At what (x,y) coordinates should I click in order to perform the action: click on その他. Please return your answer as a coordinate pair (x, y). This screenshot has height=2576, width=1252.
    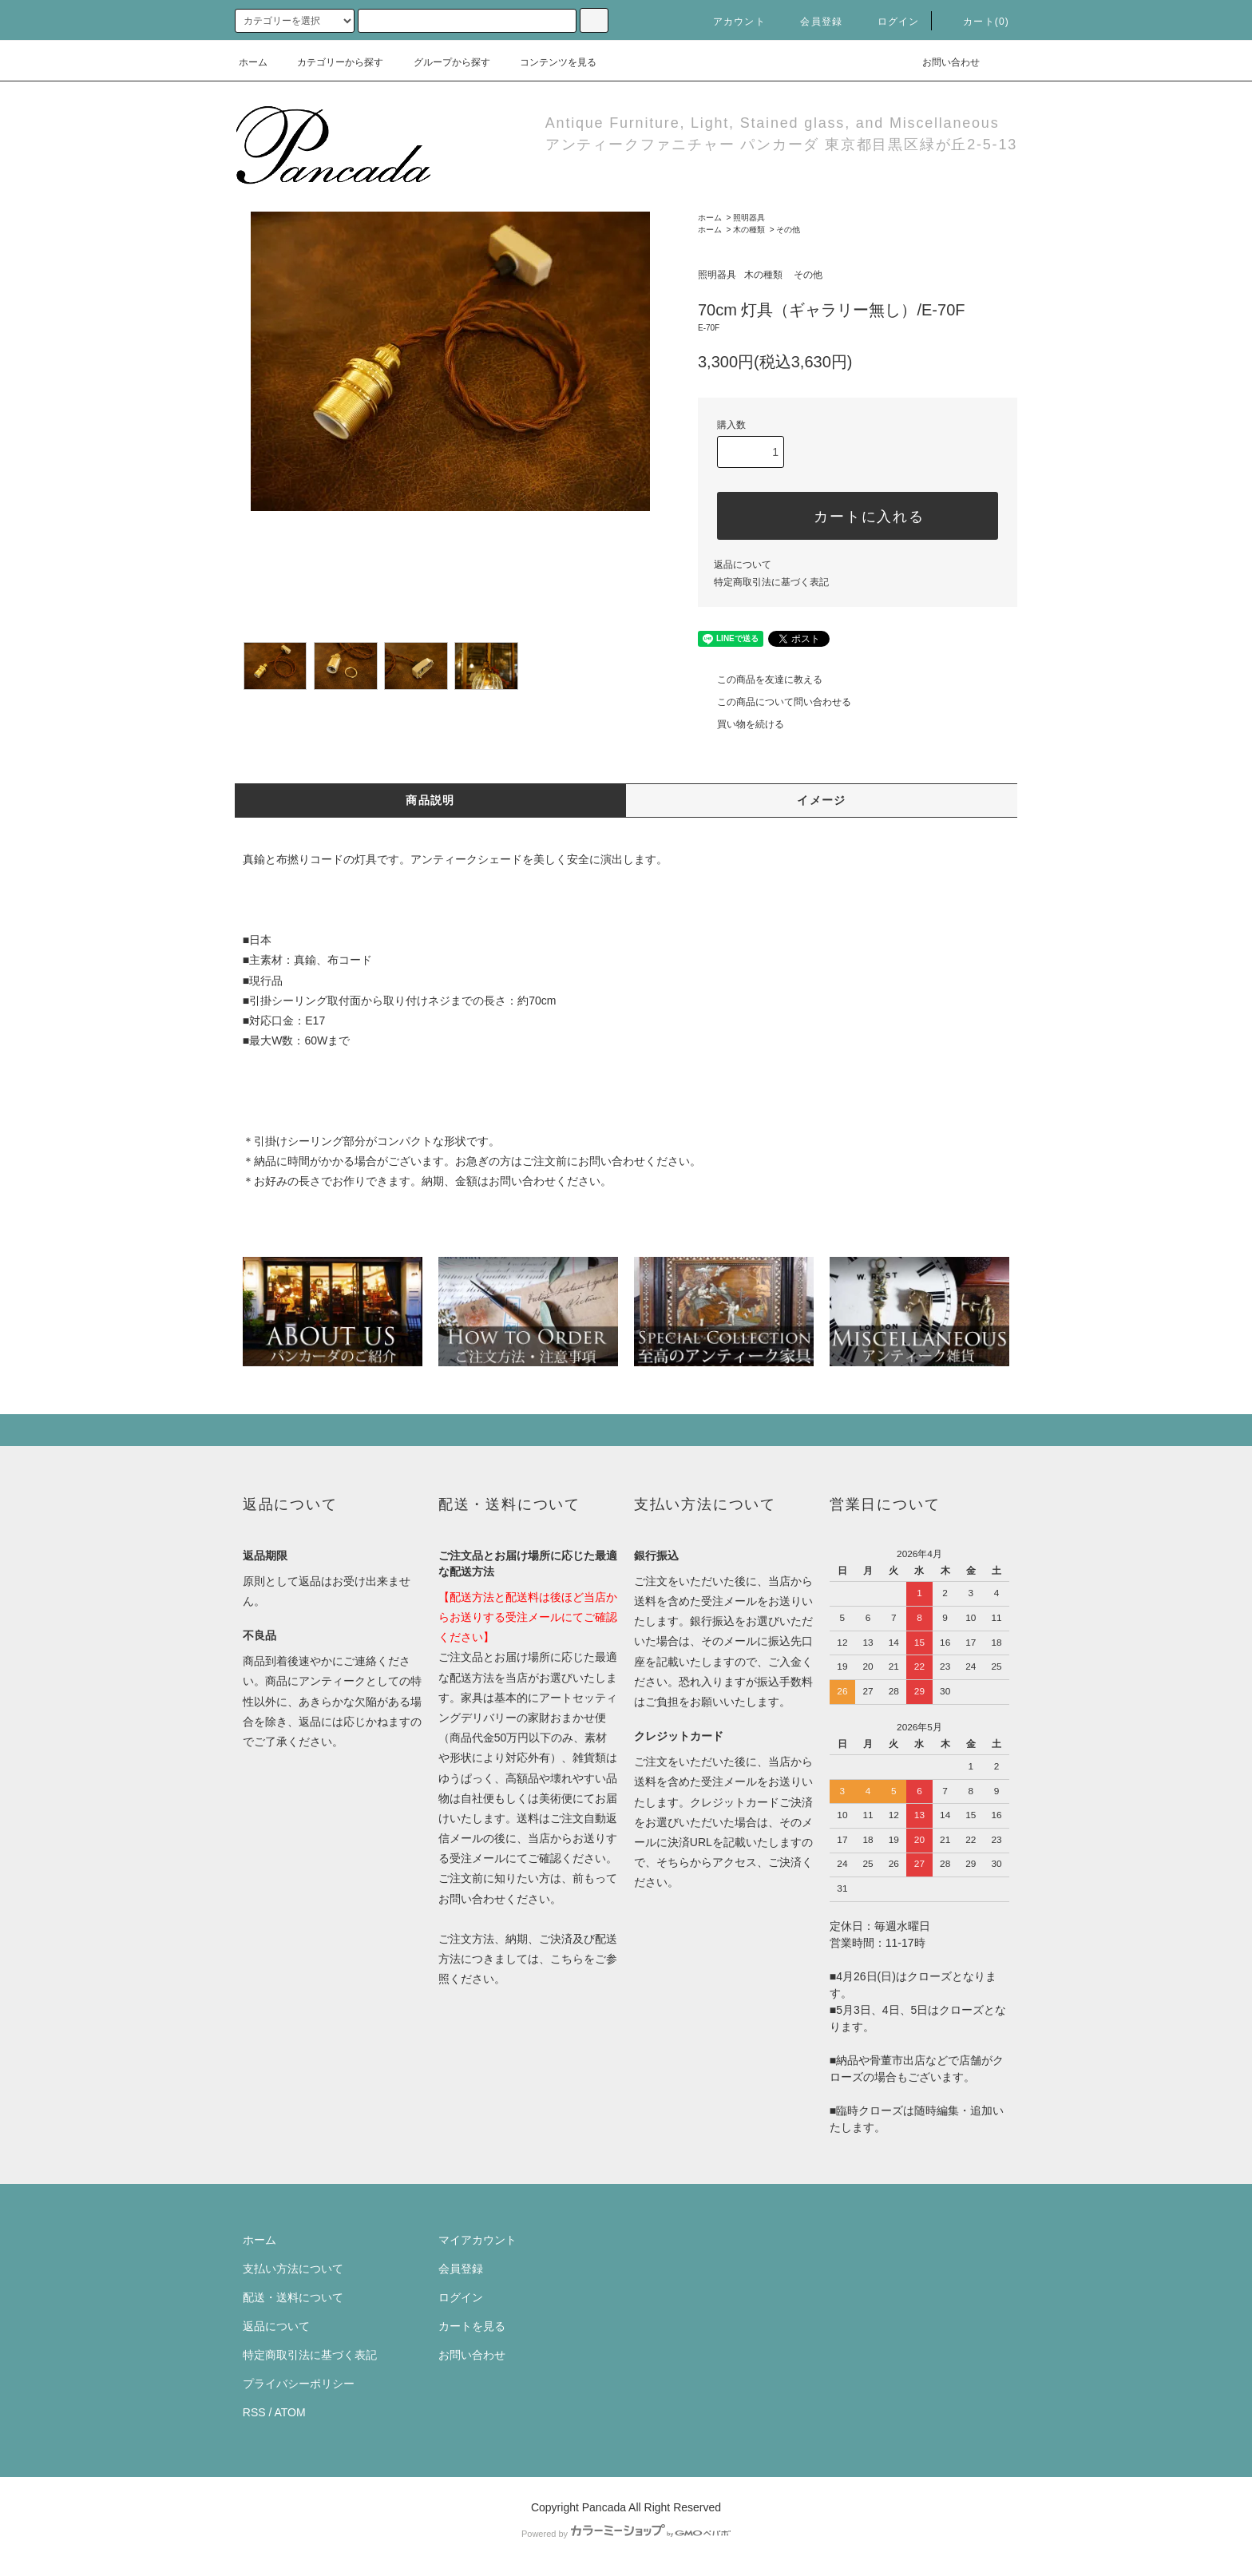
    Looking at the image, I should click on (788, 229).